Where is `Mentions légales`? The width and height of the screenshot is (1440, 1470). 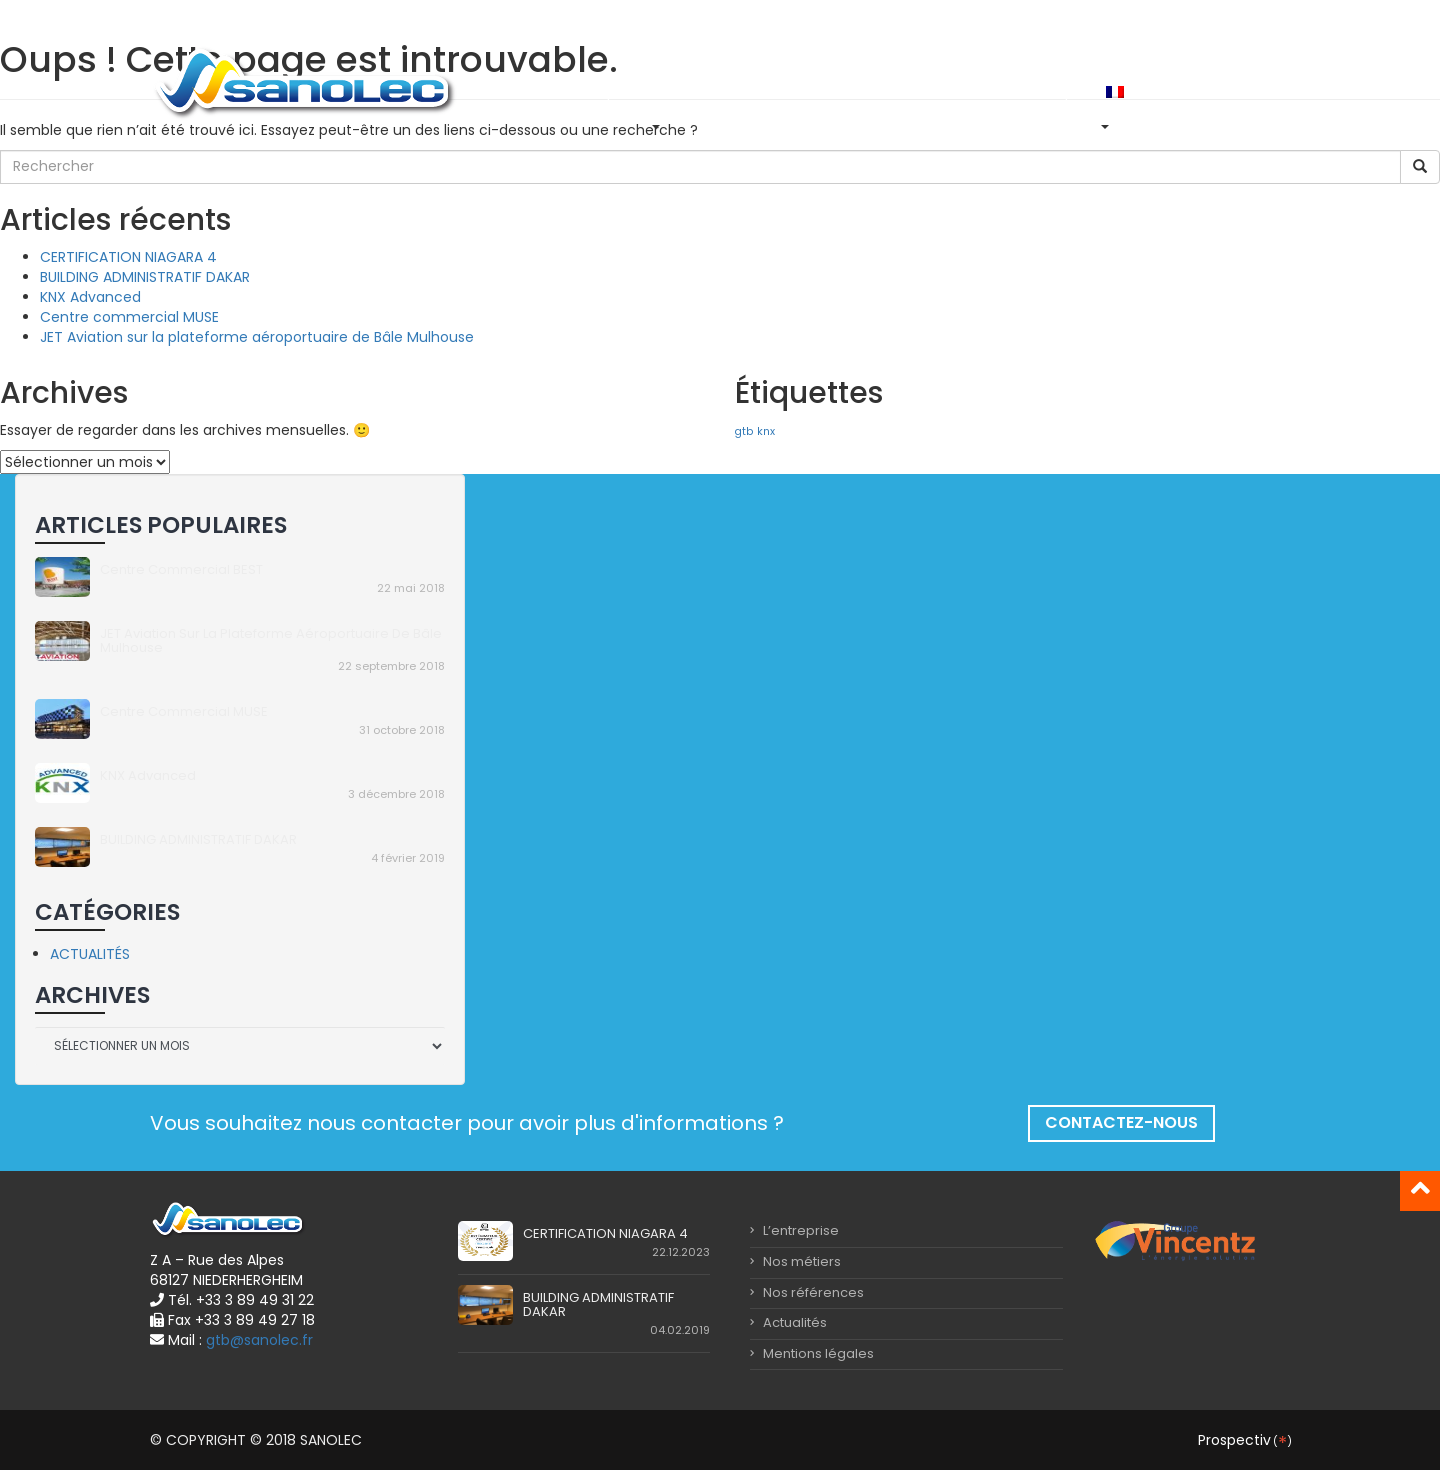 Mentions légales is located at coordinates (812, 1353).